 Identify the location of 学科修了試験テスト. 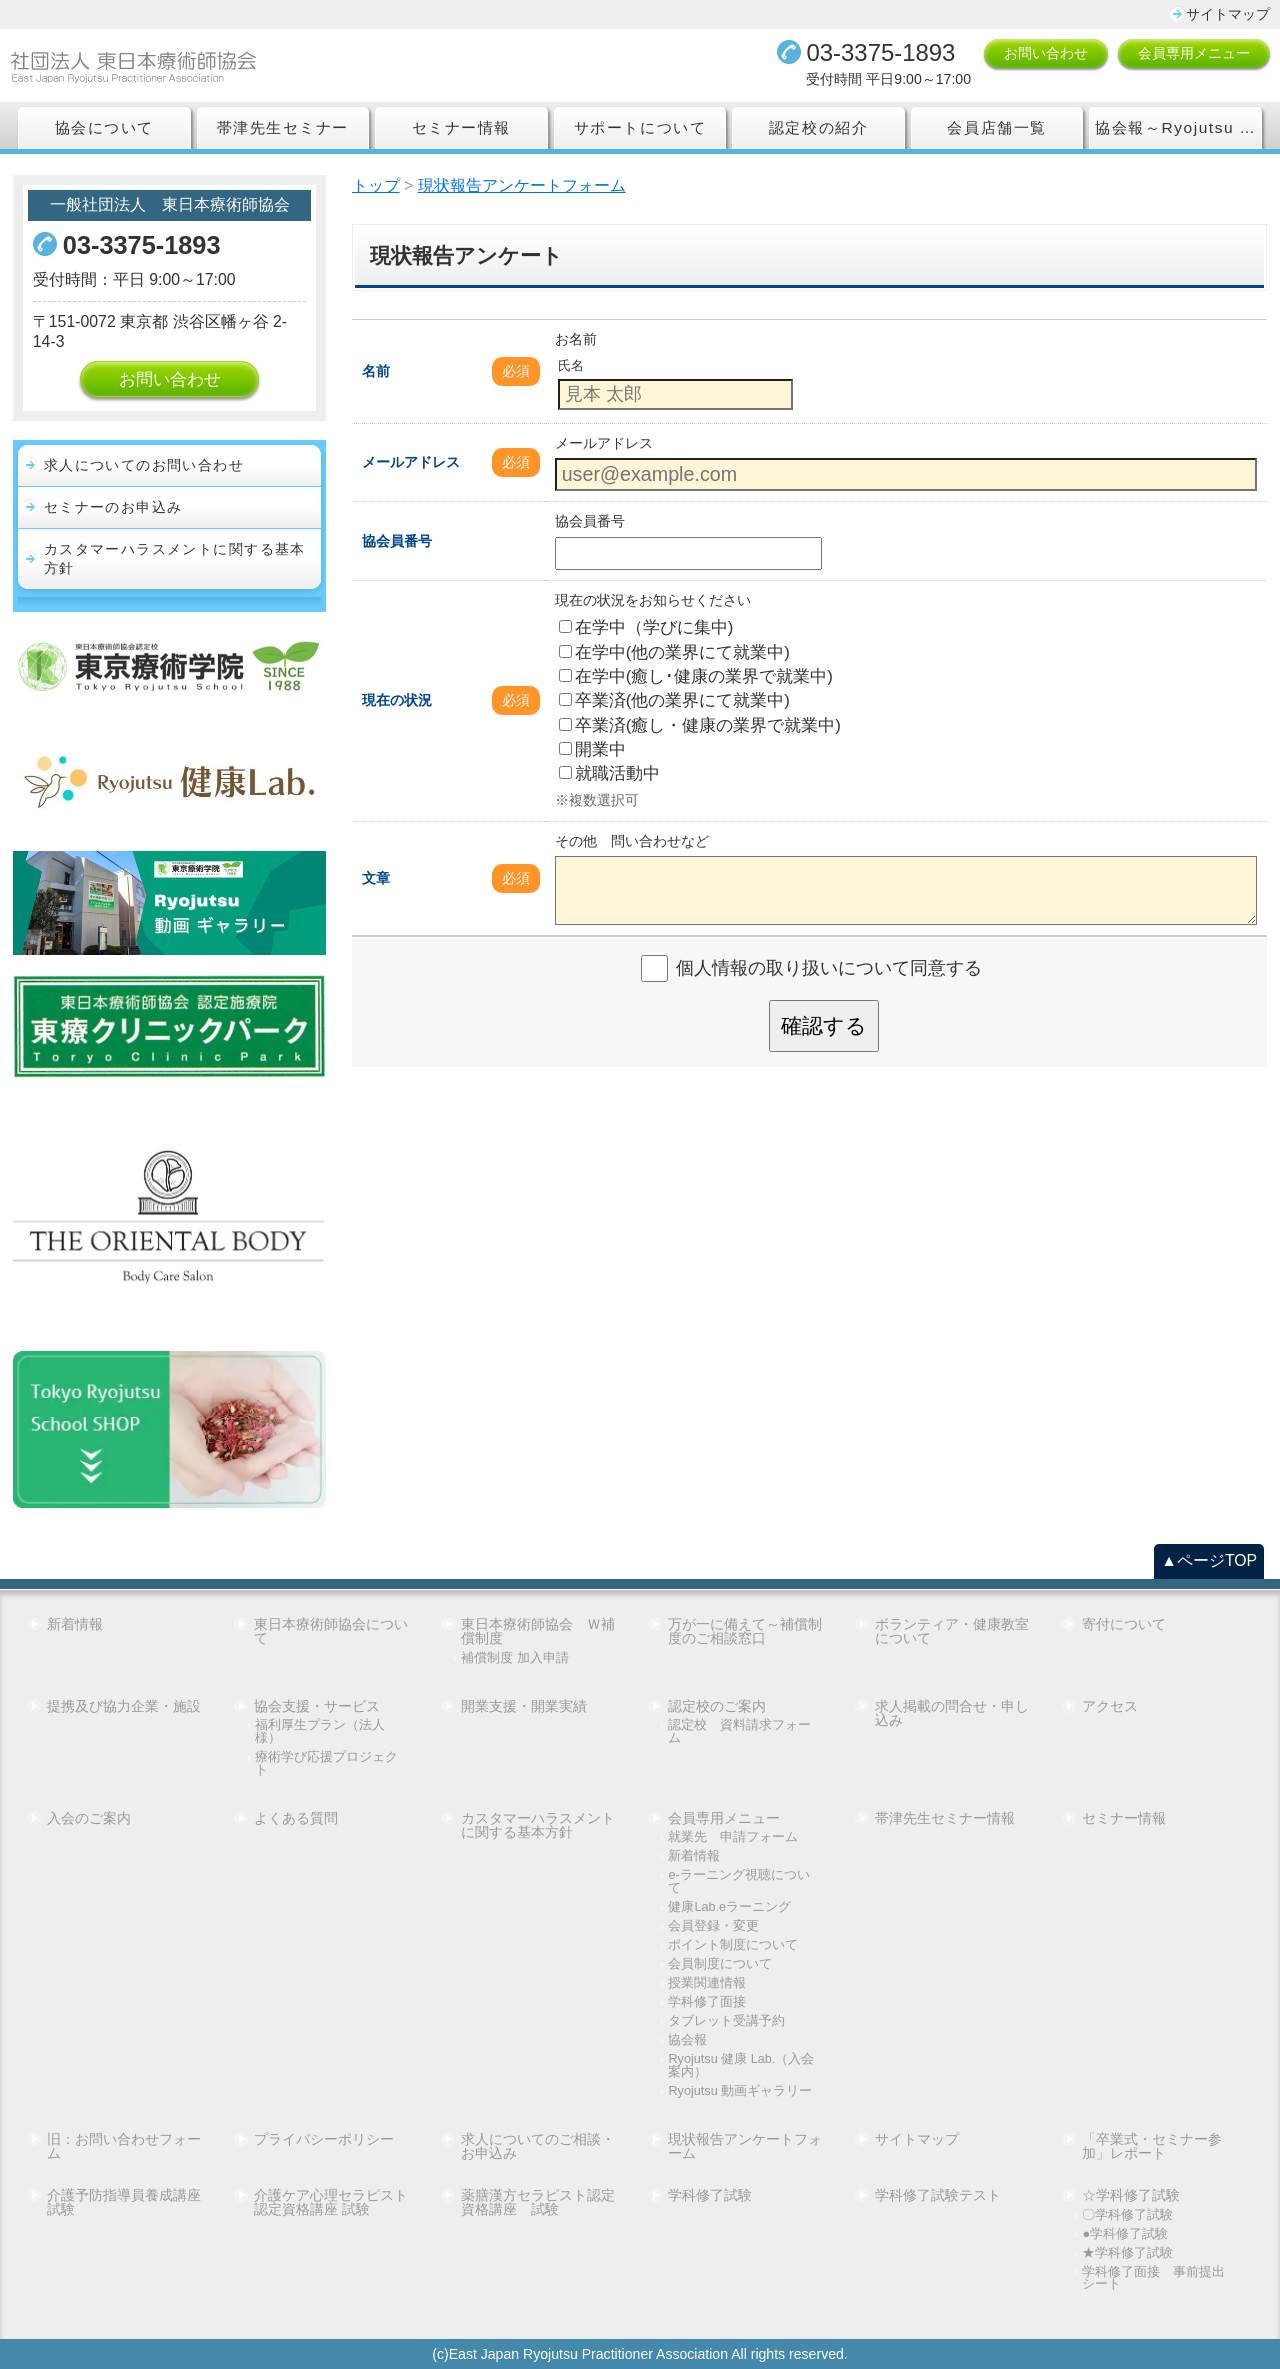
(938, 2195).